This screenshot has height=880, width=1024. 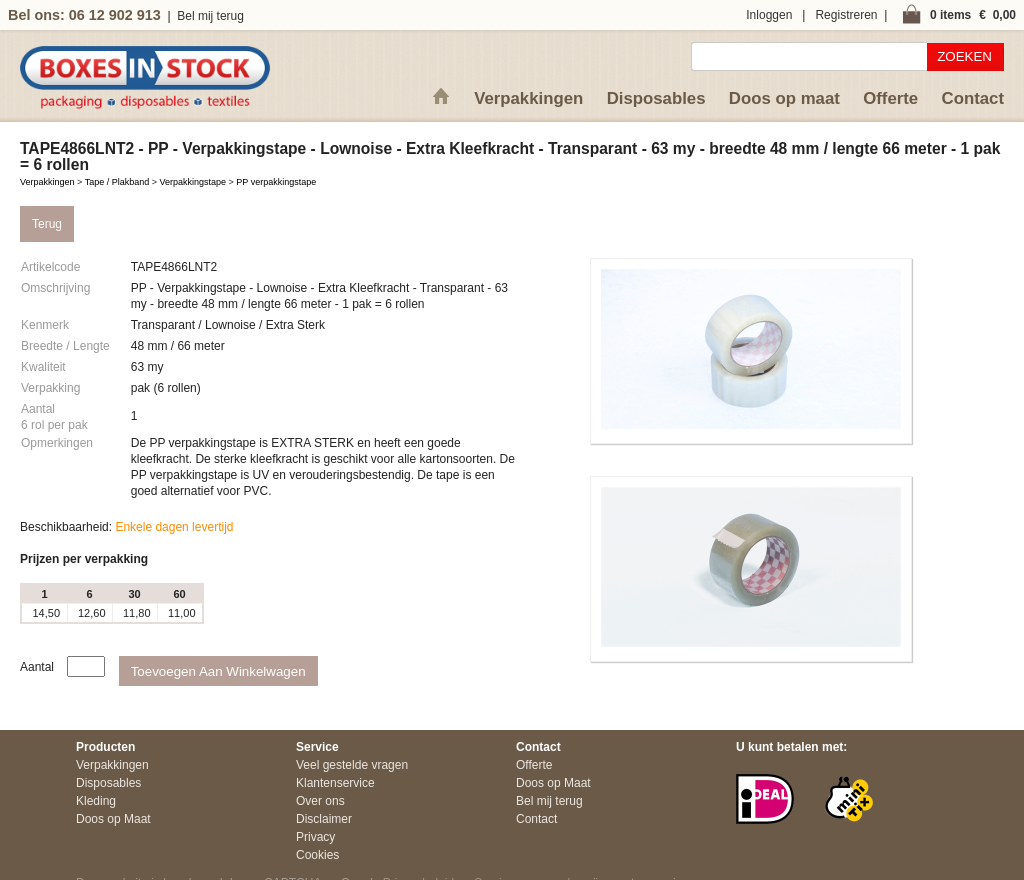 I want to click on Veel gestelde vragen, so click(x=352, y=765).